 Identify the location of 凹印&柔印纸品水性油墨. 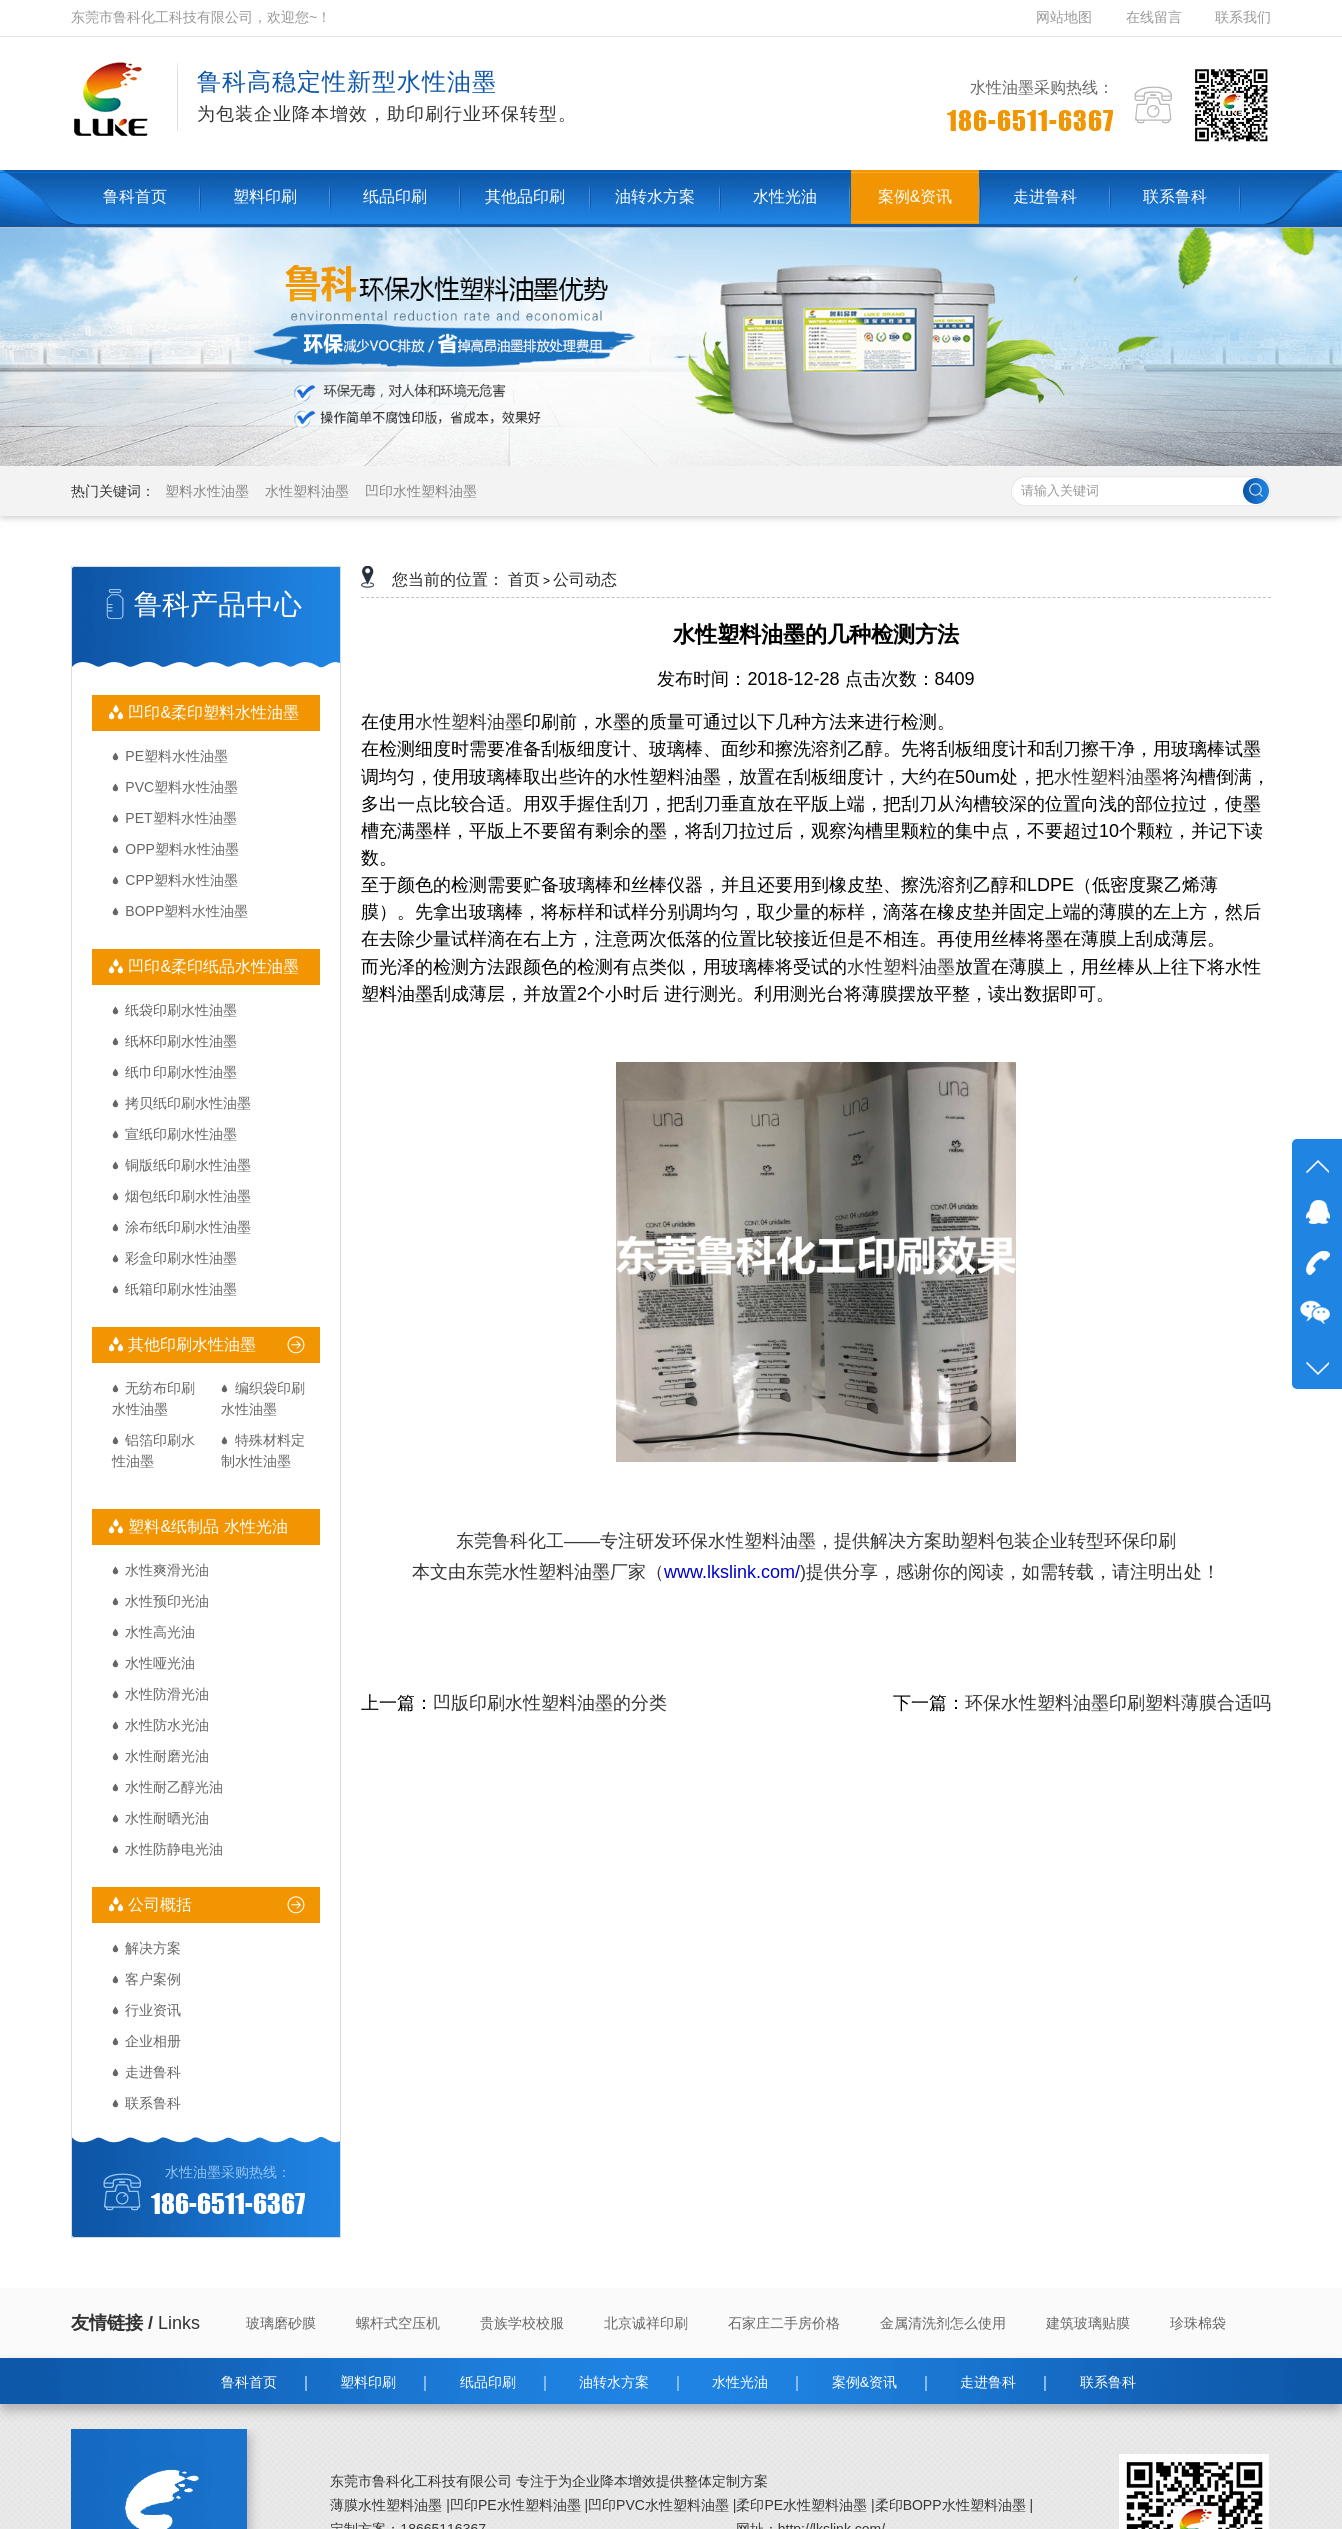
(211, 966).